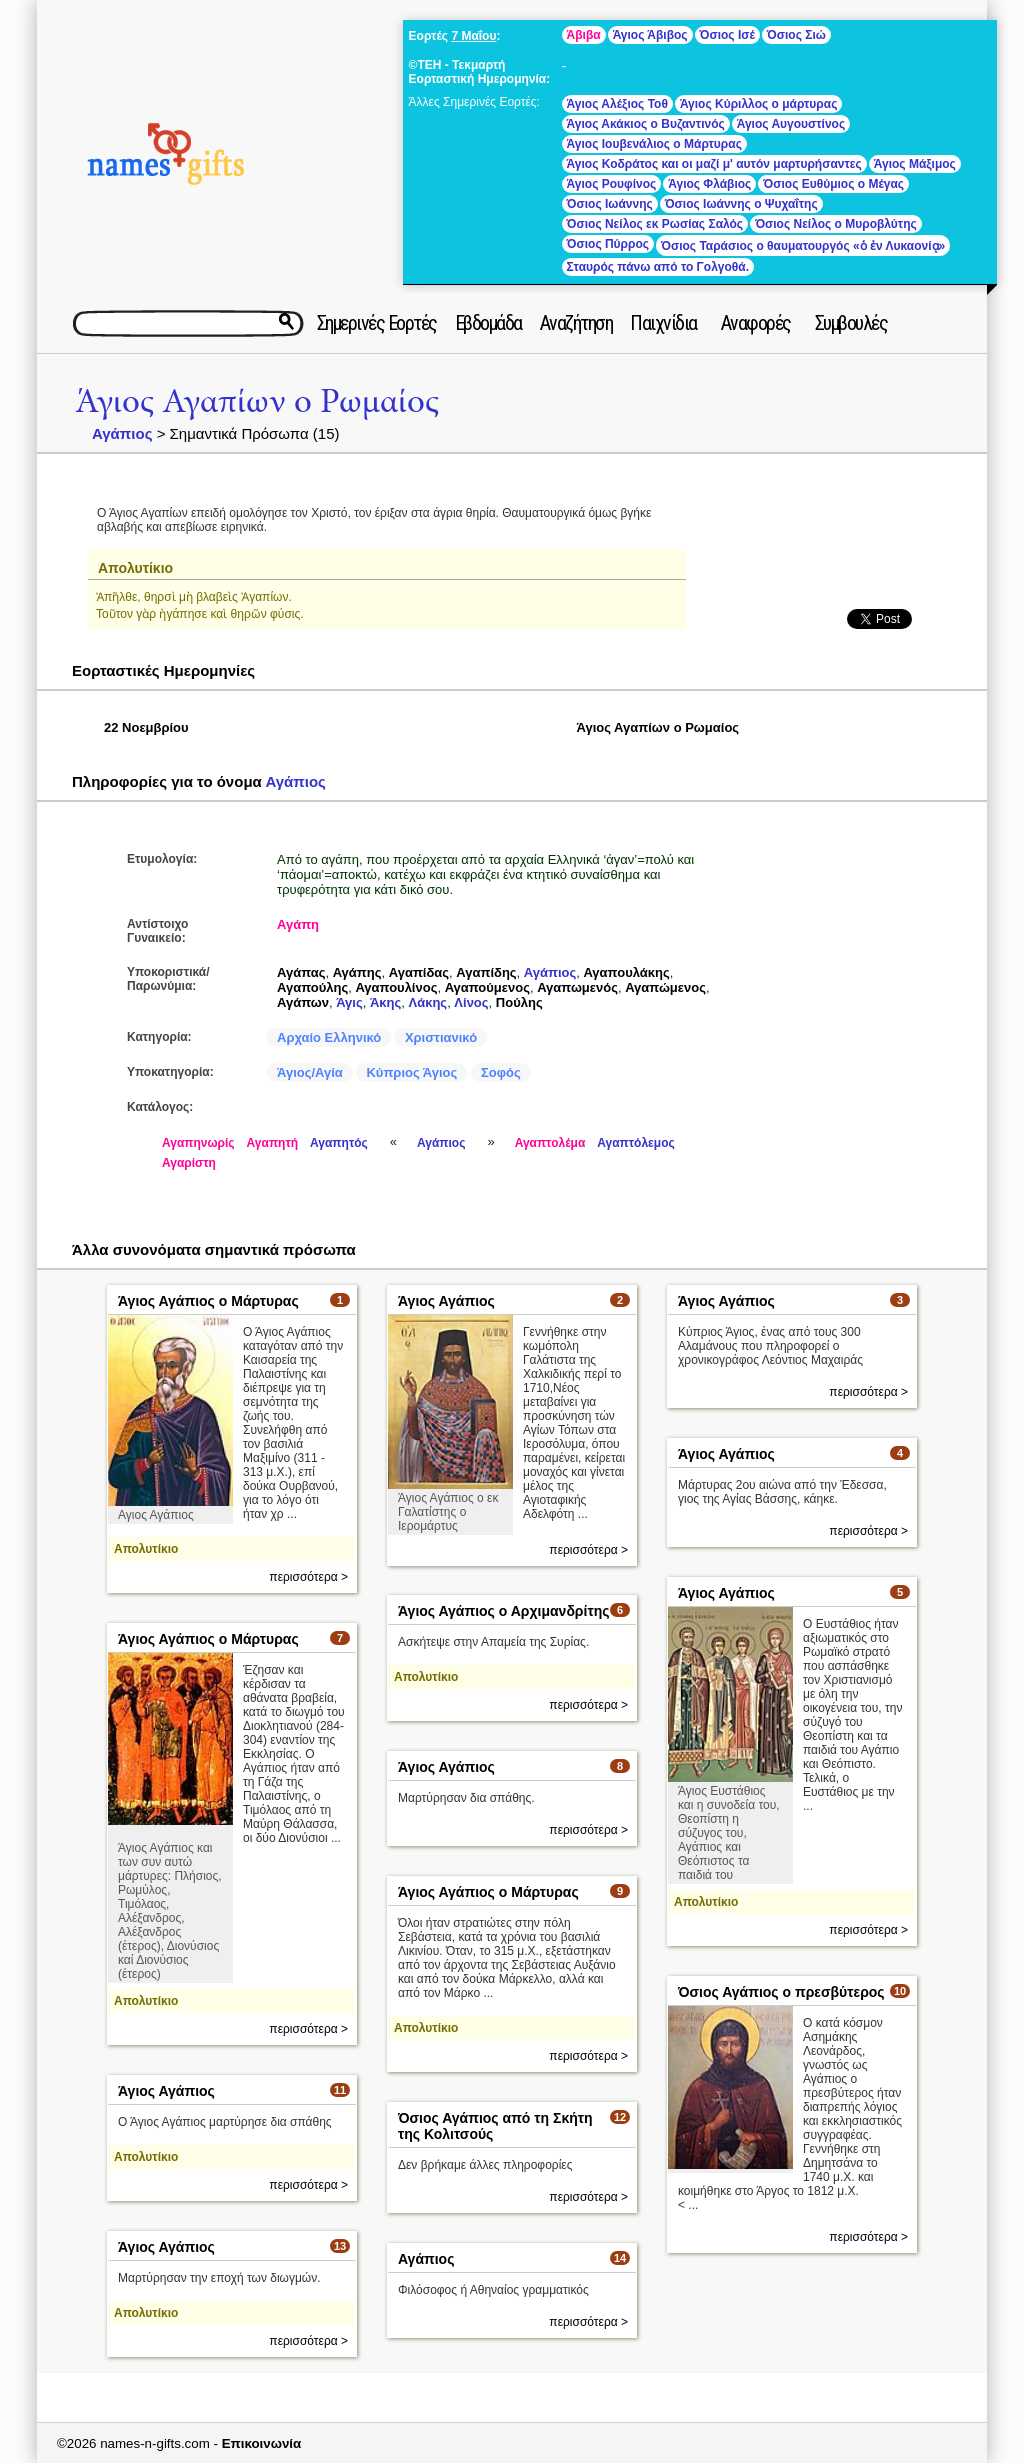 This screenshot has width=1024, height=2463. Describe the element at coordinates (612, 184) in the screenshot. I see `Άγιος Ρουφίνος` at that location.